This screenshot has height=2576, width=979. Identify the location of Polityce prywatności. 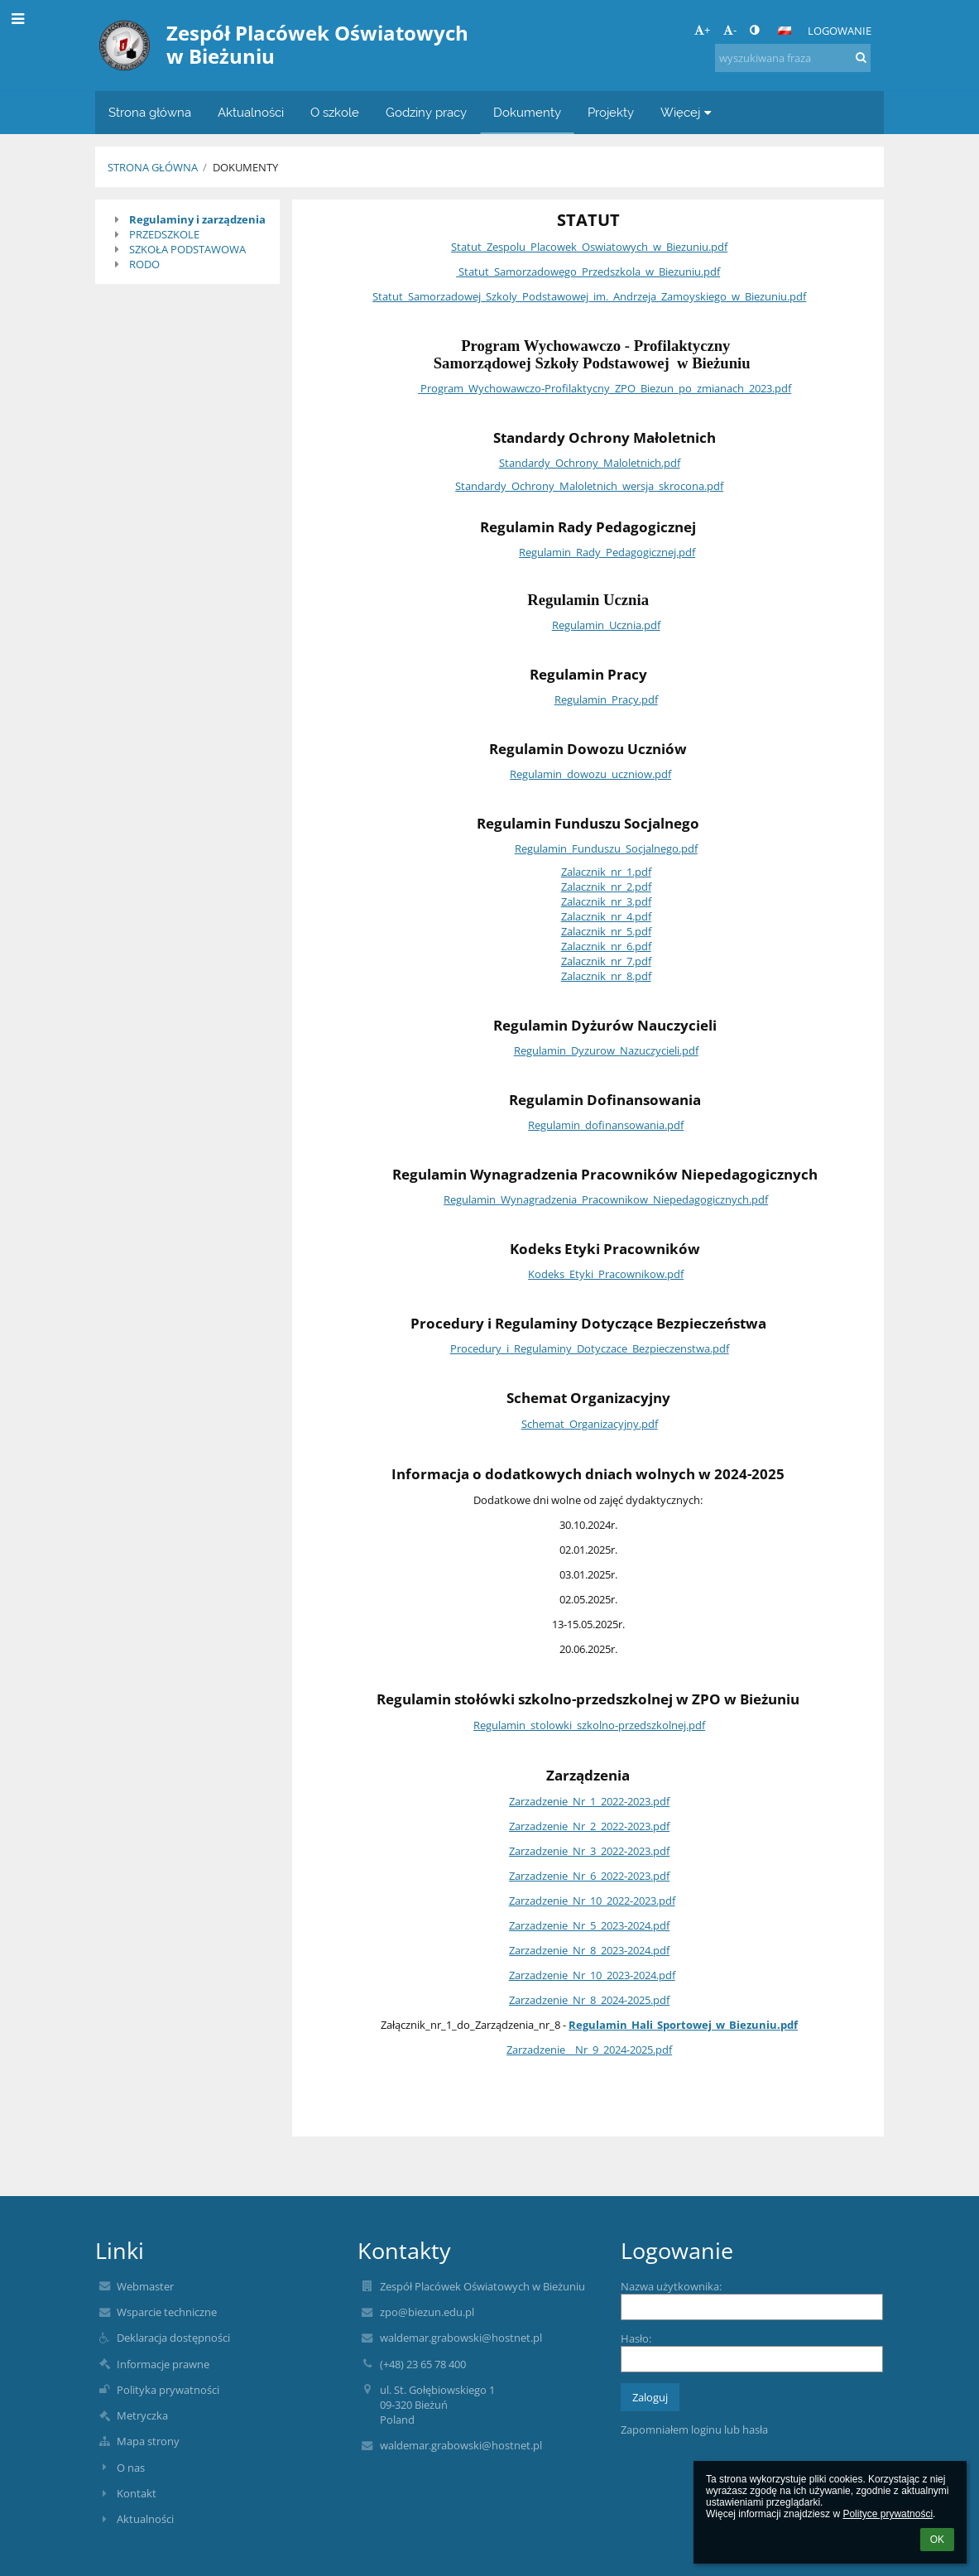
(887, 2514).